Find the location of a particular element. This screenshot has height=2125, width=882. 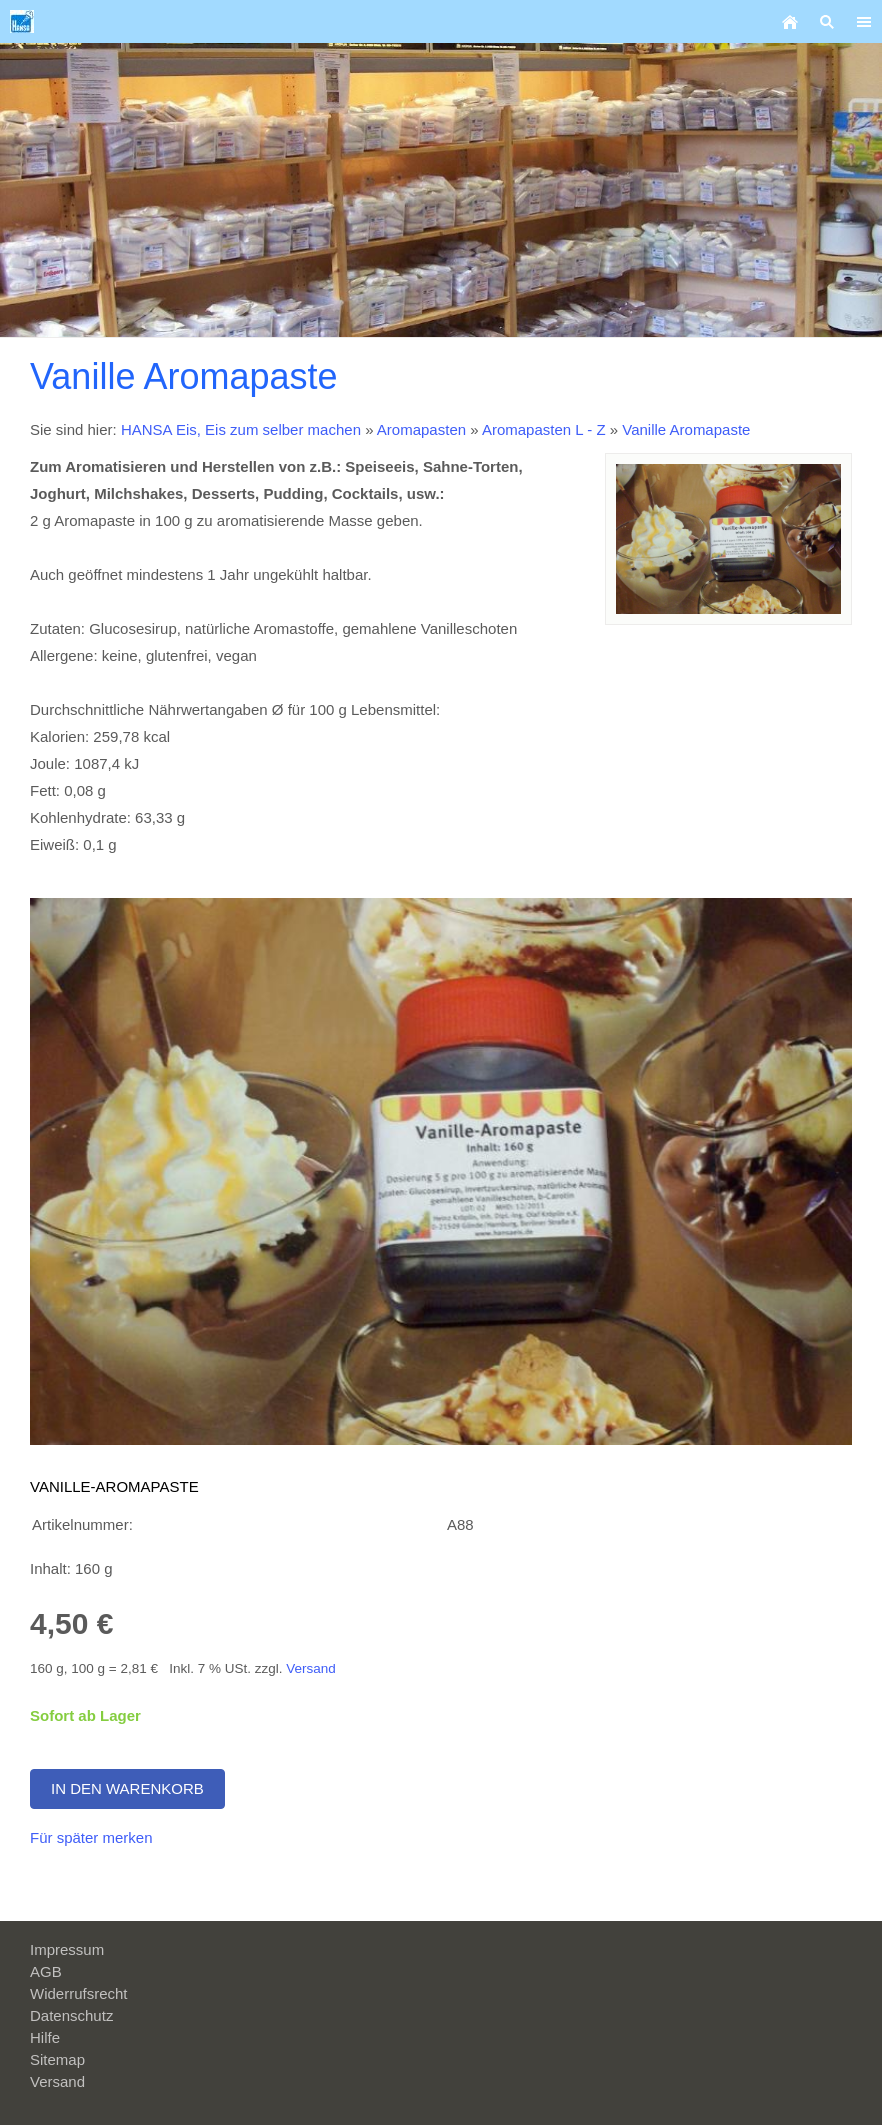

Versand is located at coordinates (311, 1668).